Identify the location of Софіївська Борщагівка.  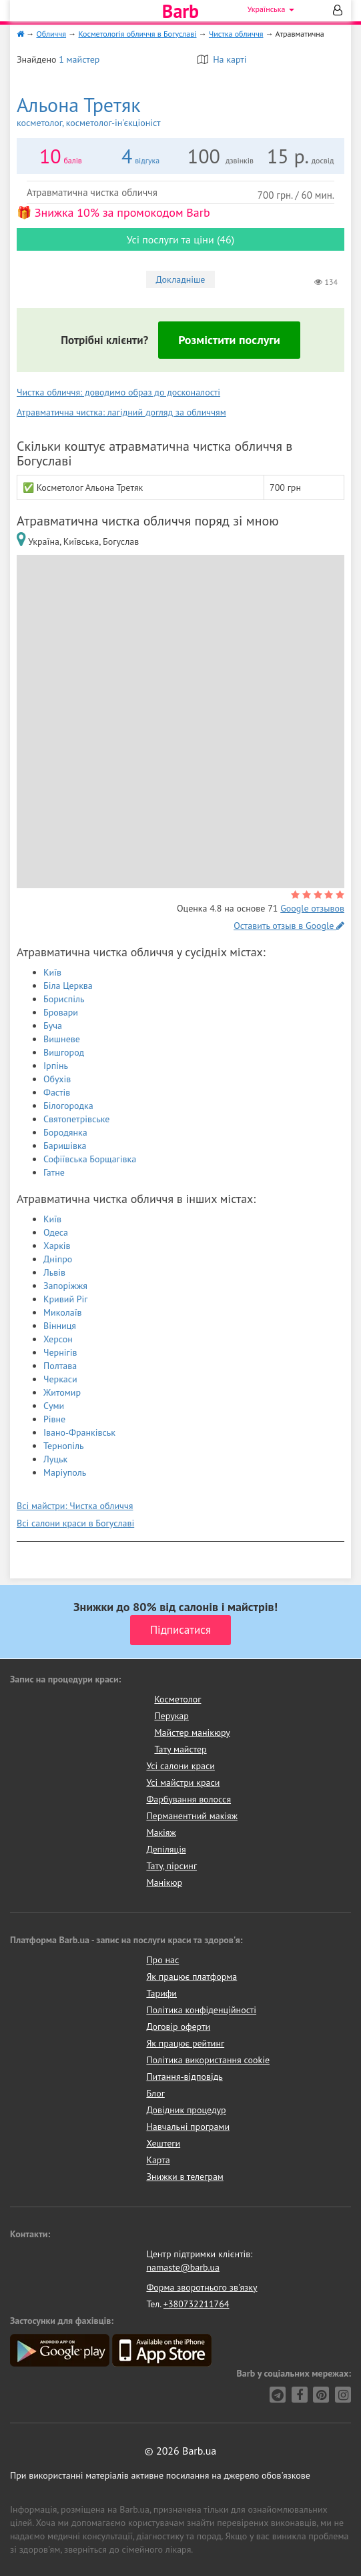
(89, 1159).